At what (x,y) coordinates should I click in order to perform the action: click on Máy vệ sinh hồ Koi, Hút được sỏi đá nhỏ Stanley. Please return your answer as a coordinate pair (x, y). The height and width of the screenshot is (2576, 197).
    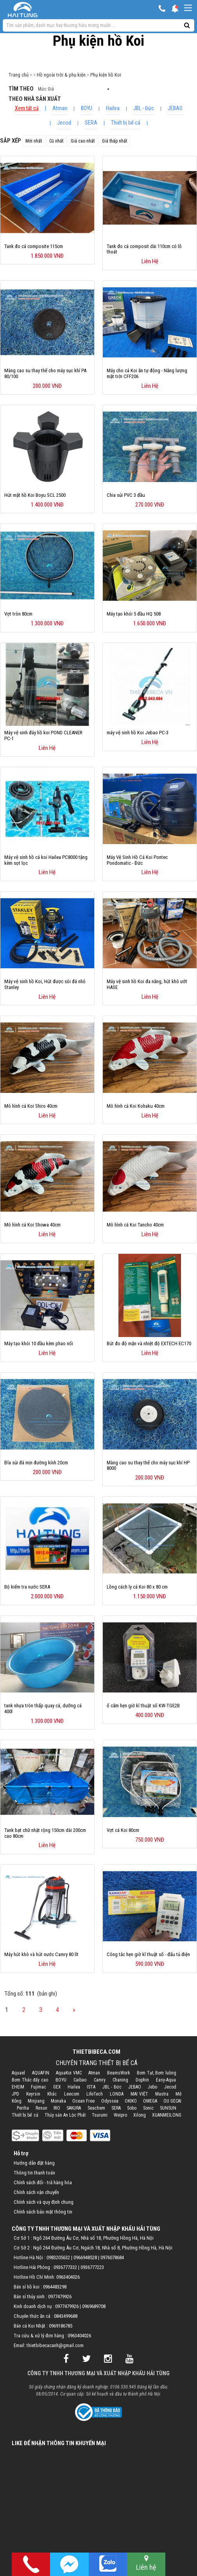
    Looking at the image, I should click on (45, 984).